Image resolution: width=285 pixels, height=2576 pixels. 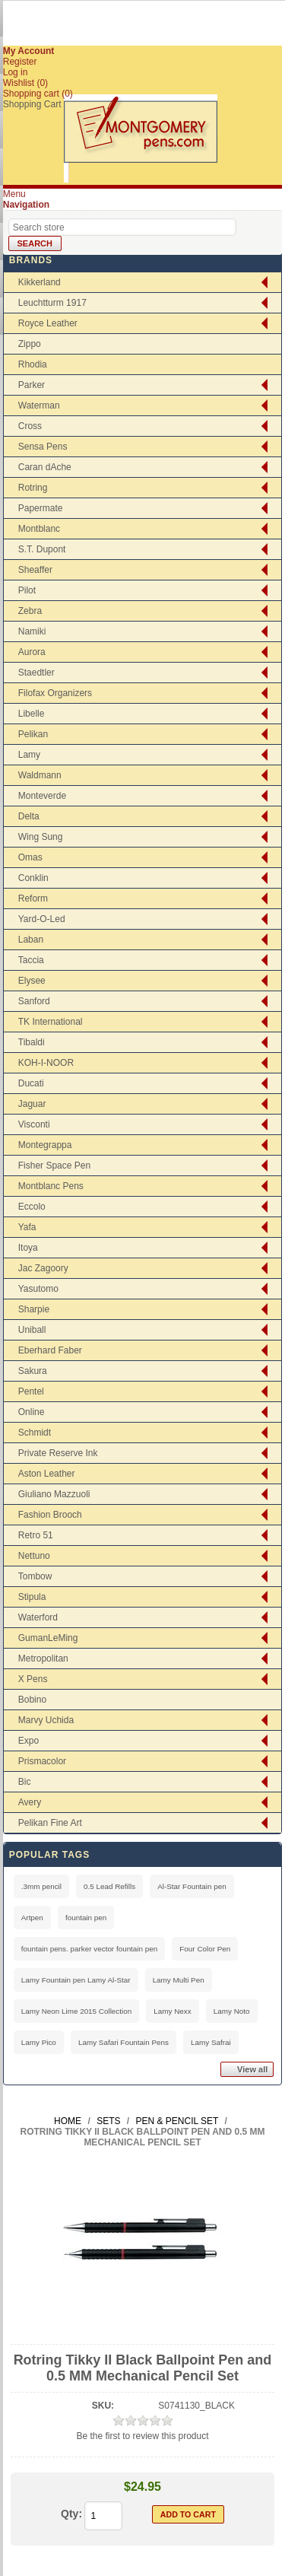 What do you see at coordinates (33, 487) in the screenshot?
I see `Rotring` at bounding box center [33, 487].